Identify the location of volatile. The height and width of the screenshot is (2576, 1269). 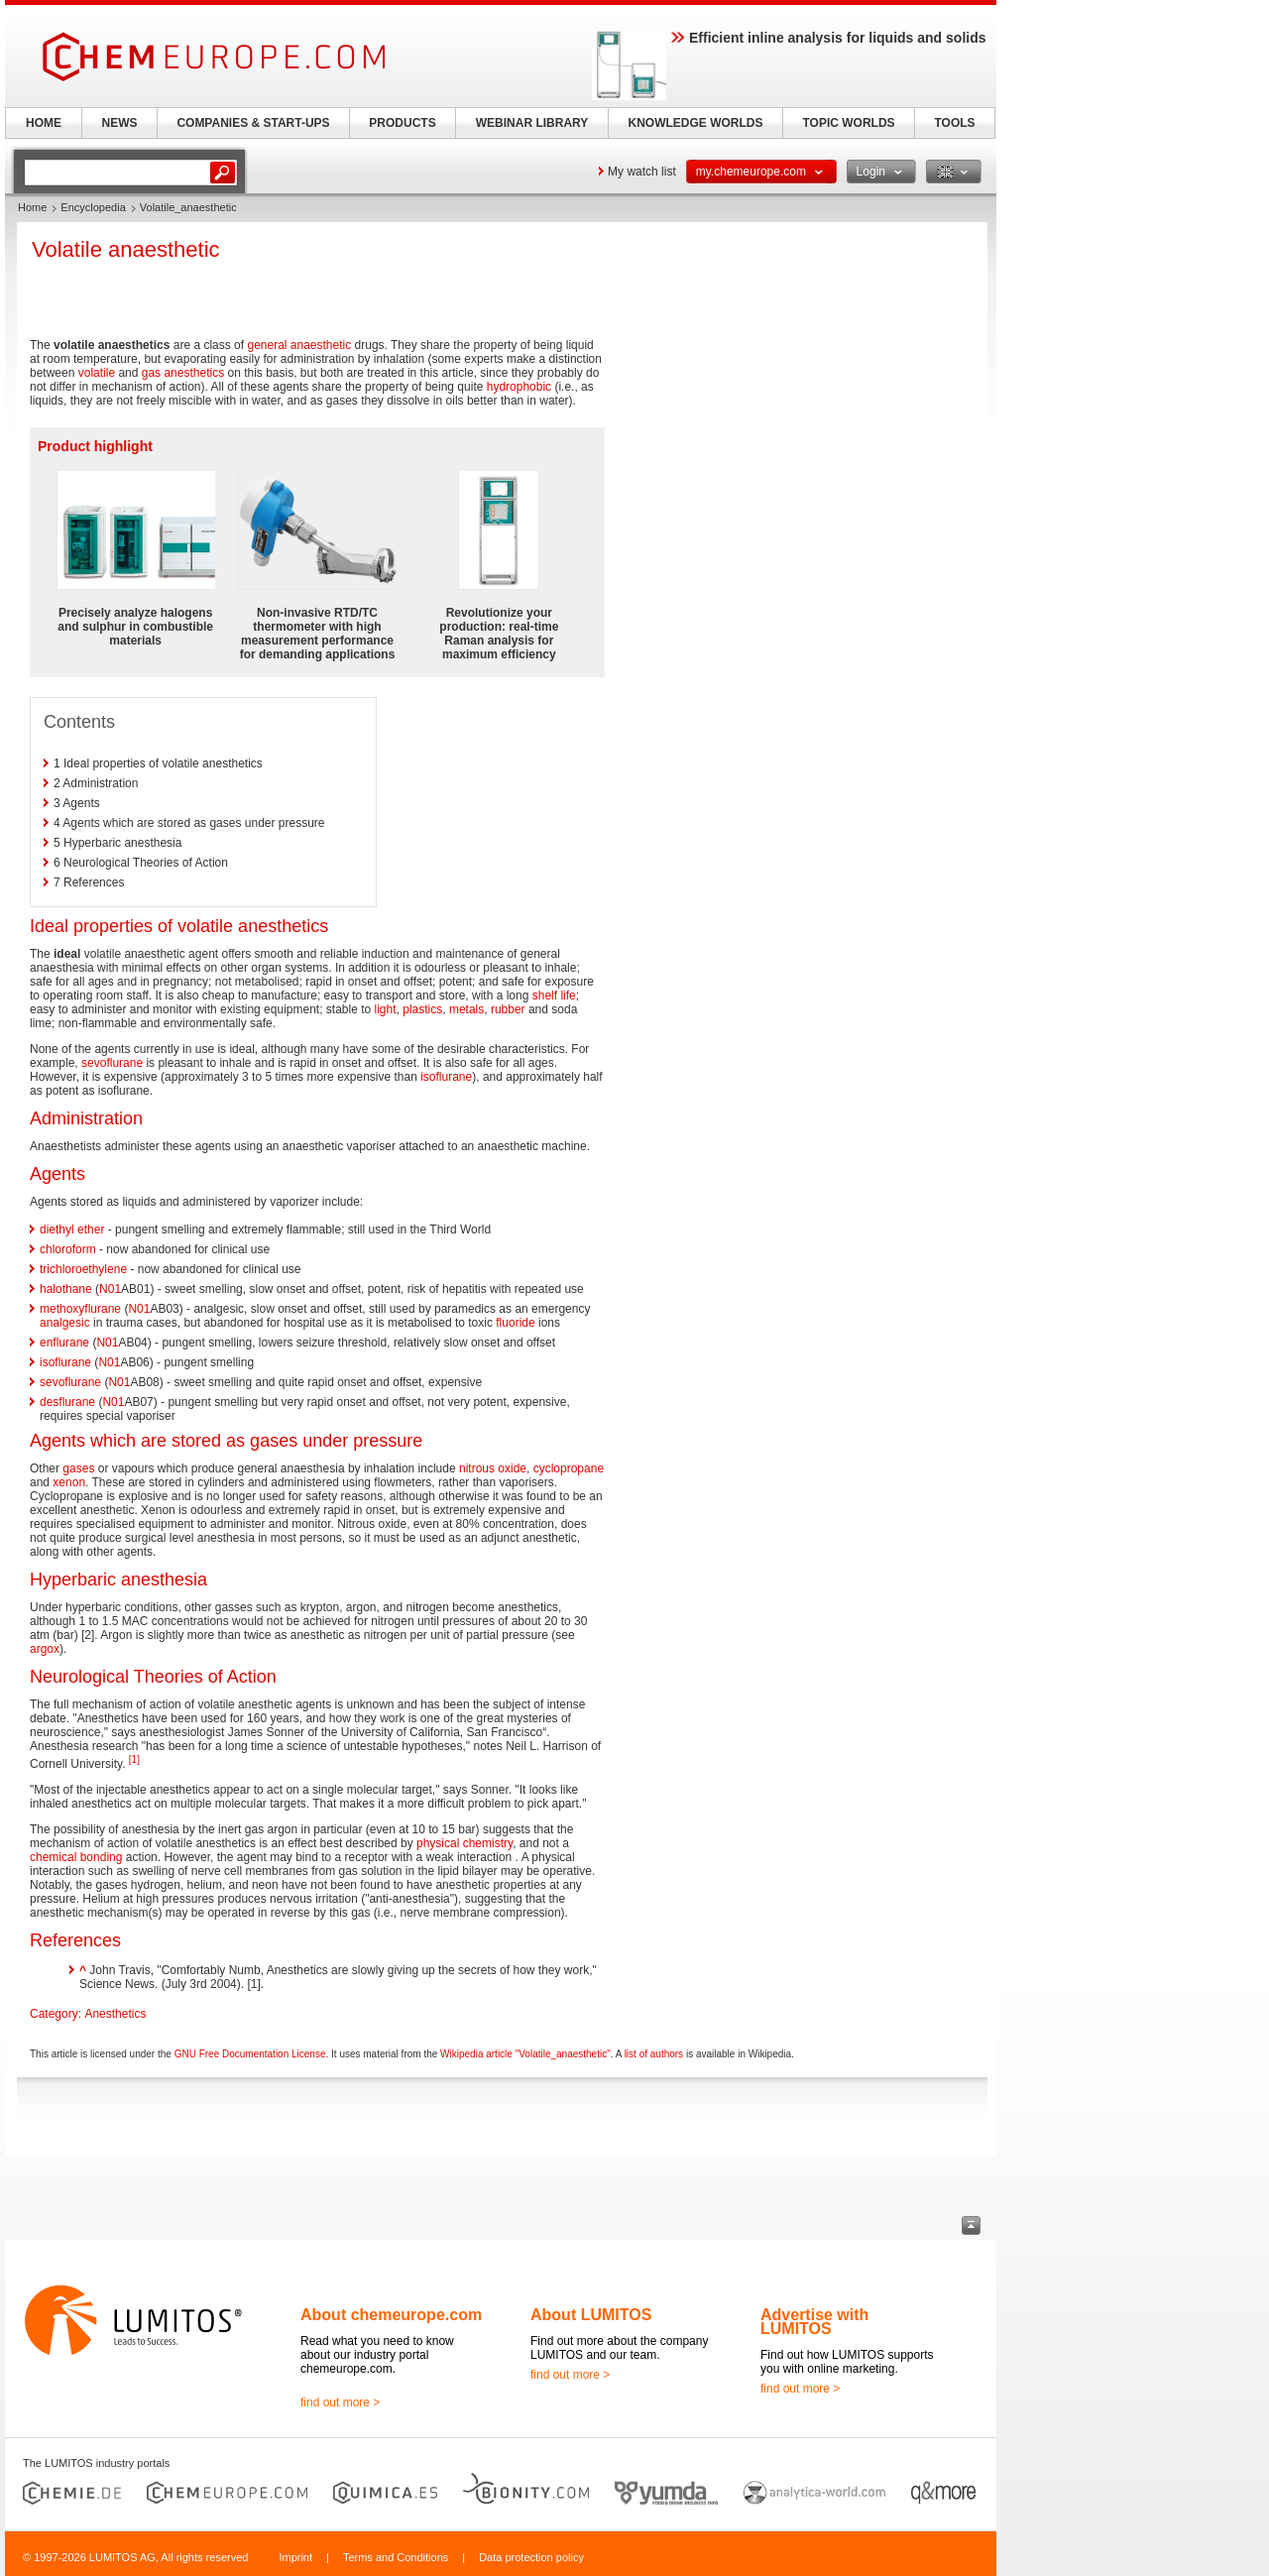
(96, 373).